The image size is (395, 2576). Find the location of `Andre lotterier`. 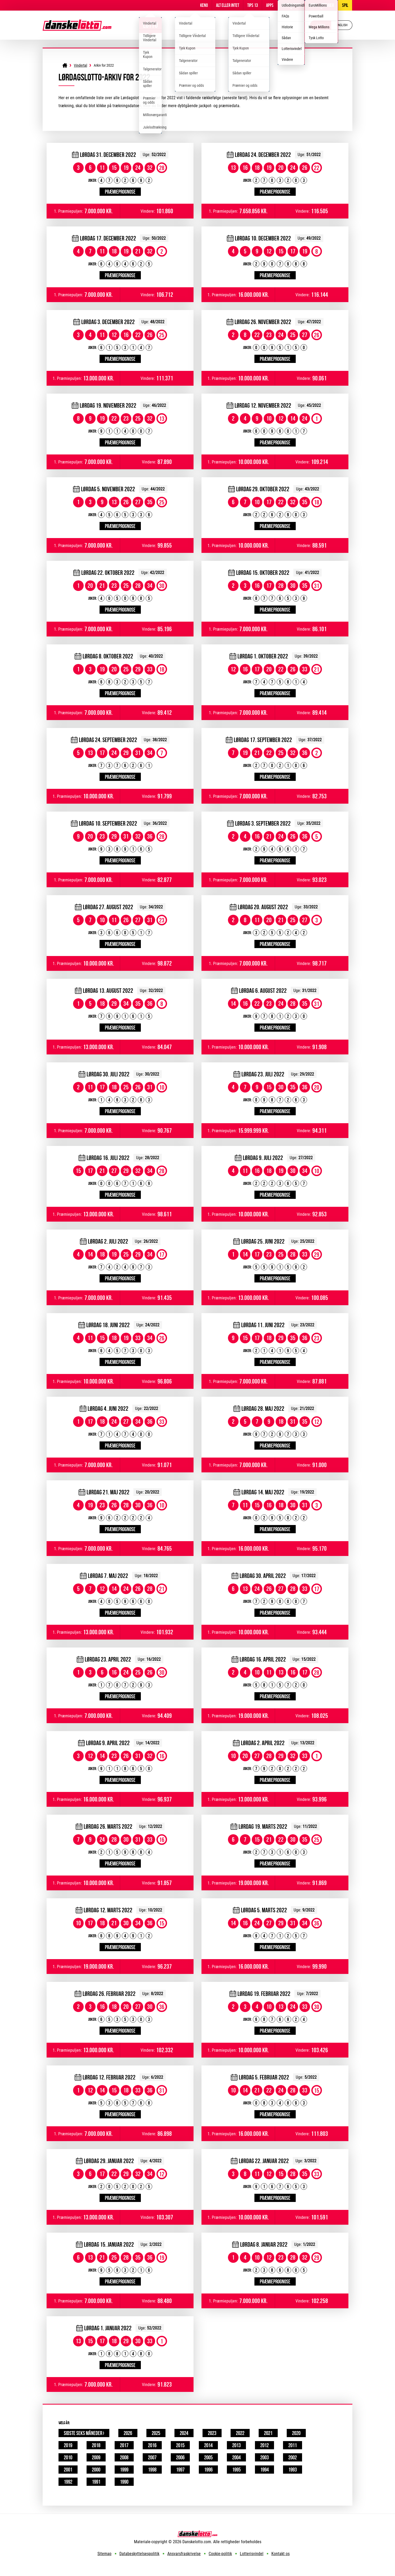

Andre lotterier is located at coordinates (321, 5).